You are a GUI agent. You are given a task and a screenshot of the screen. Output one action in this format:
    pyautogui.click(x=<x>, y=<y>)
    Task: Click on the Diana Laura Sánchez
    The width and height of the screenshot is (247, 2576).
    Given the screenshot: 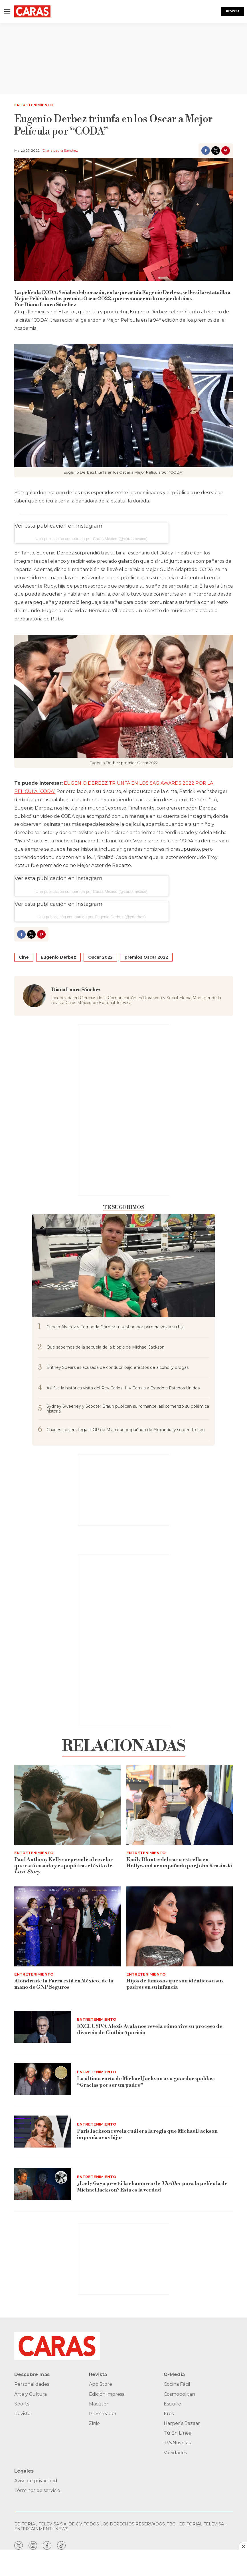 What is the action you would take?
    pyautogui.click(x=60, y=150)
    